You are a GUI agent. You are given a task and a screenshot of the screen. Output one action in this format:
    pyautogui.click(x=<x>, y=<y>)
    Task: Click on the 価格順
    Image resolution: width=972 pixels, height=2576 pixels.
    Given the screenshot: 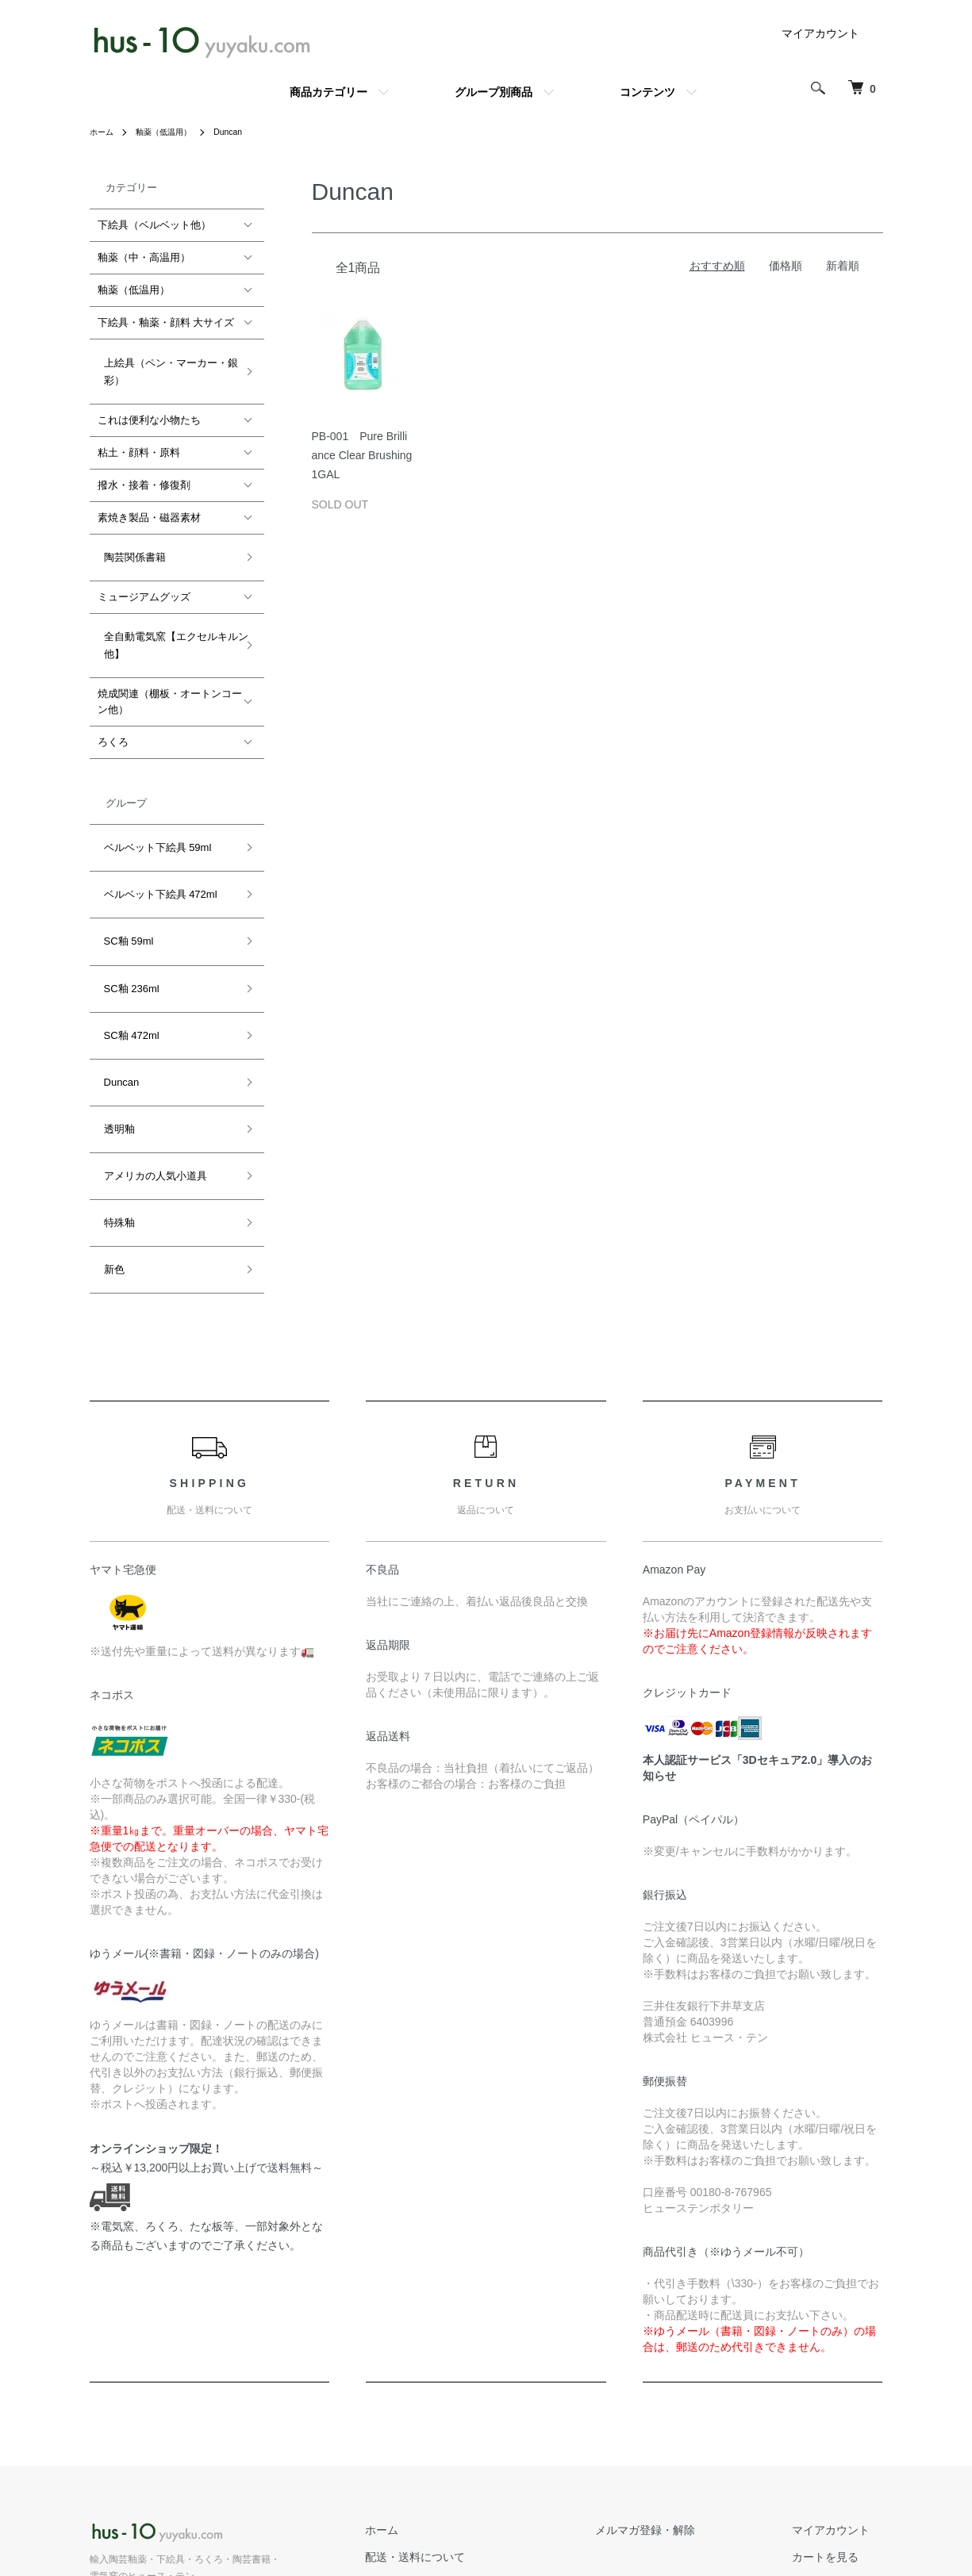 What is the action you would take?
    pyautogui.click(x=785, y=265)
    